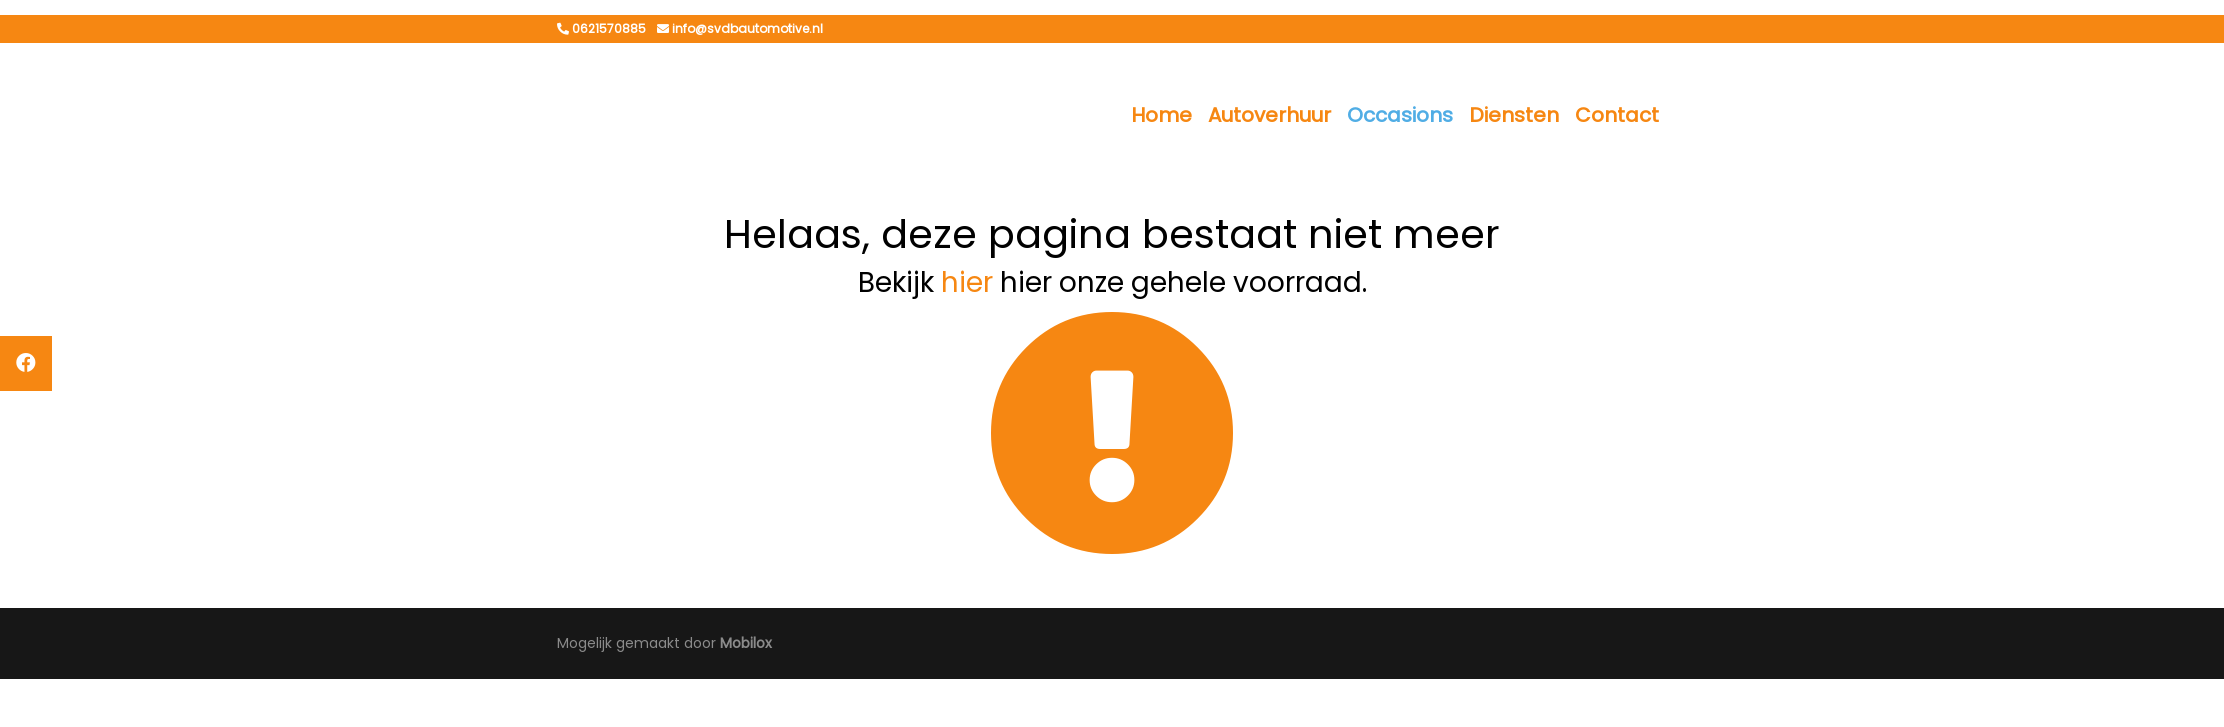 The image size is (2224, 727). I want to click on Home, so click(1161, 115).